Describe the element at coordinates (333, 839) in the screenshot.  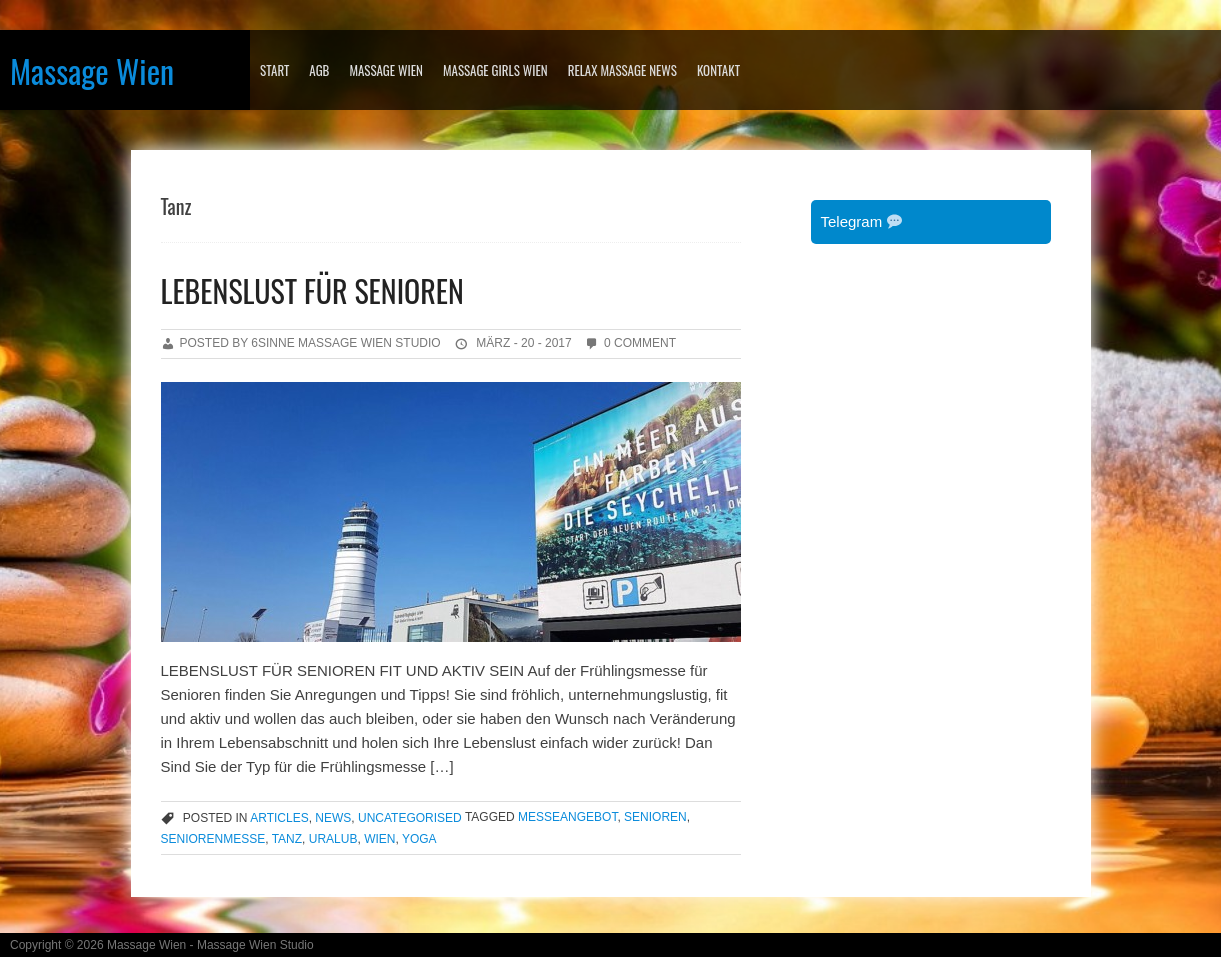
I see `Uralub` at that location.